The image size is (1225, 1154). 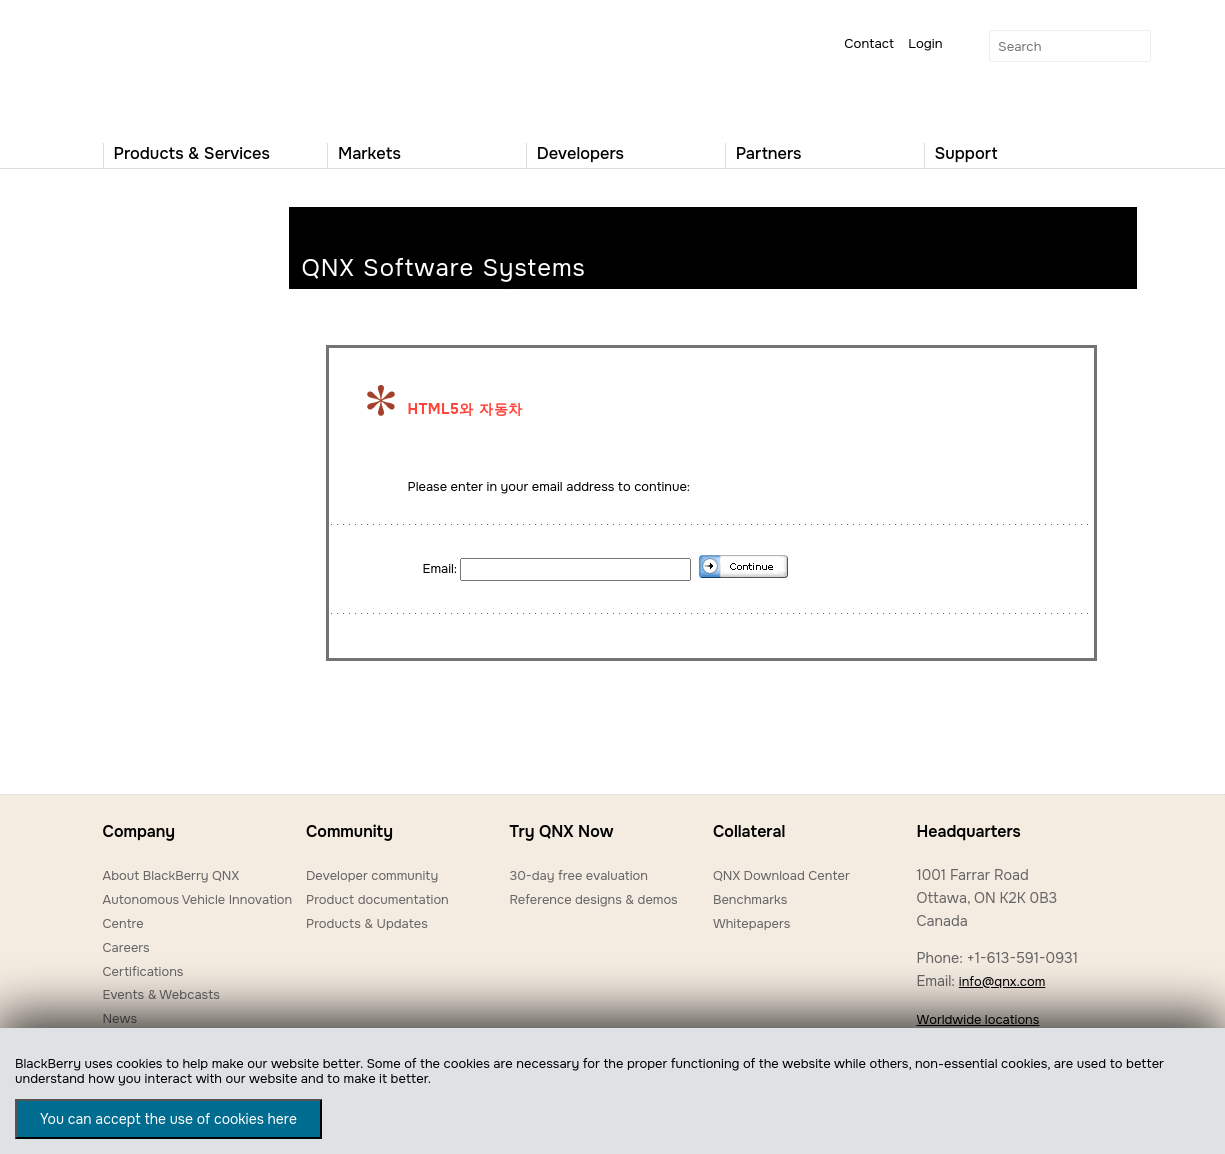 I want to click on You can accept the use of cookies here, so click(x=168, y=1119).